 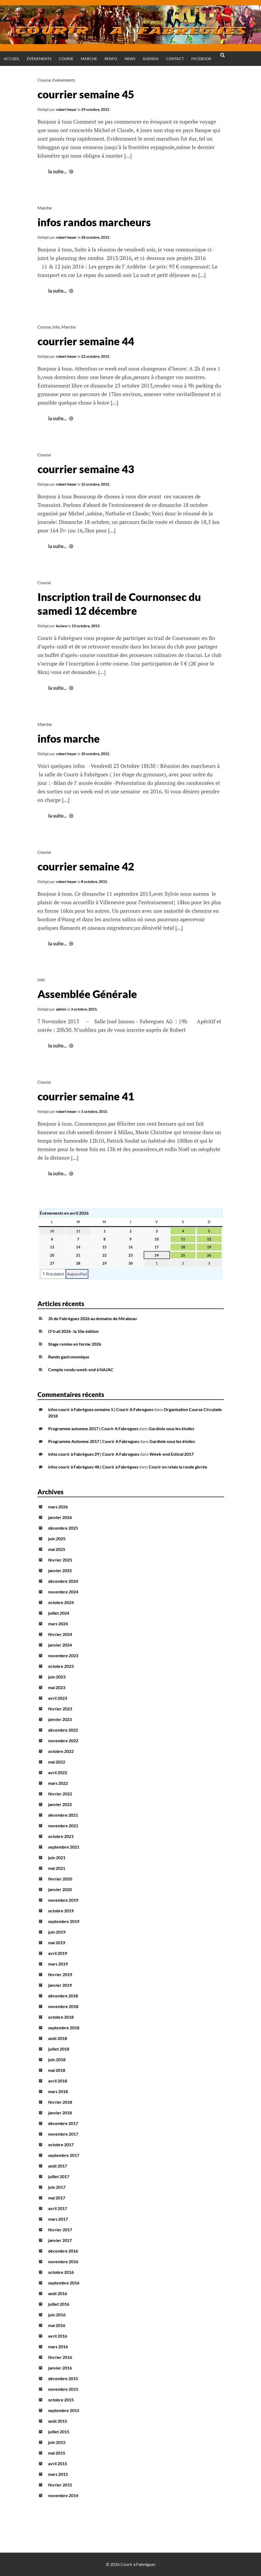 What do you see at coordinates (39, 58) in the screenshot?
I see `Événements` at bounding box center [39, 58].